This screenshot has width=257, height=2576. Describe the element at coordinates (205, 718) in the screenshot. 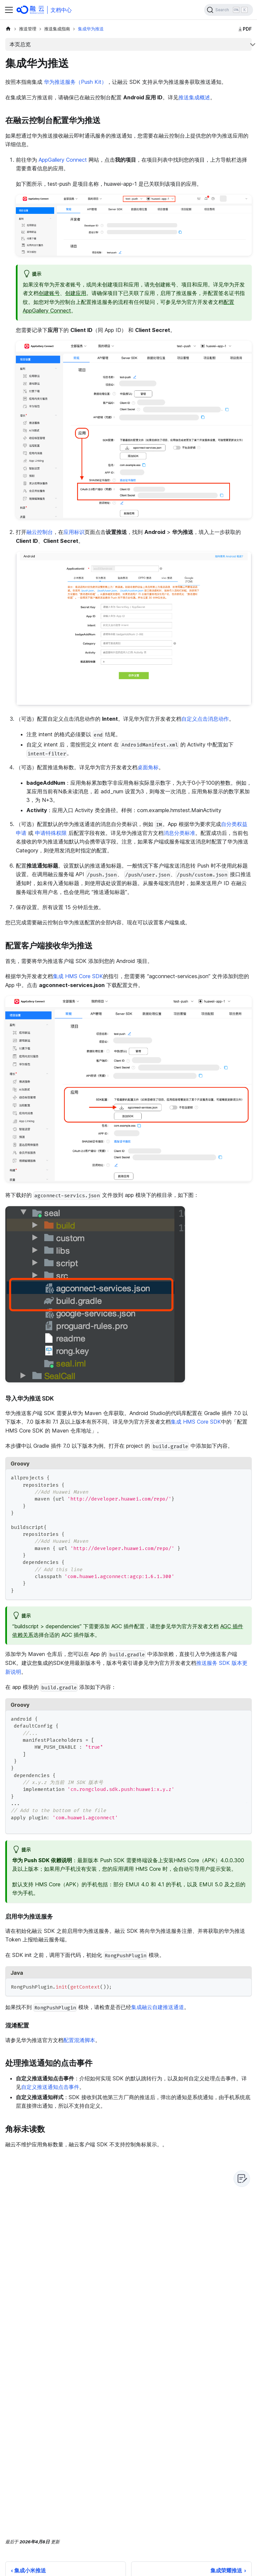

I see `自定义点击消息动作` at that location.